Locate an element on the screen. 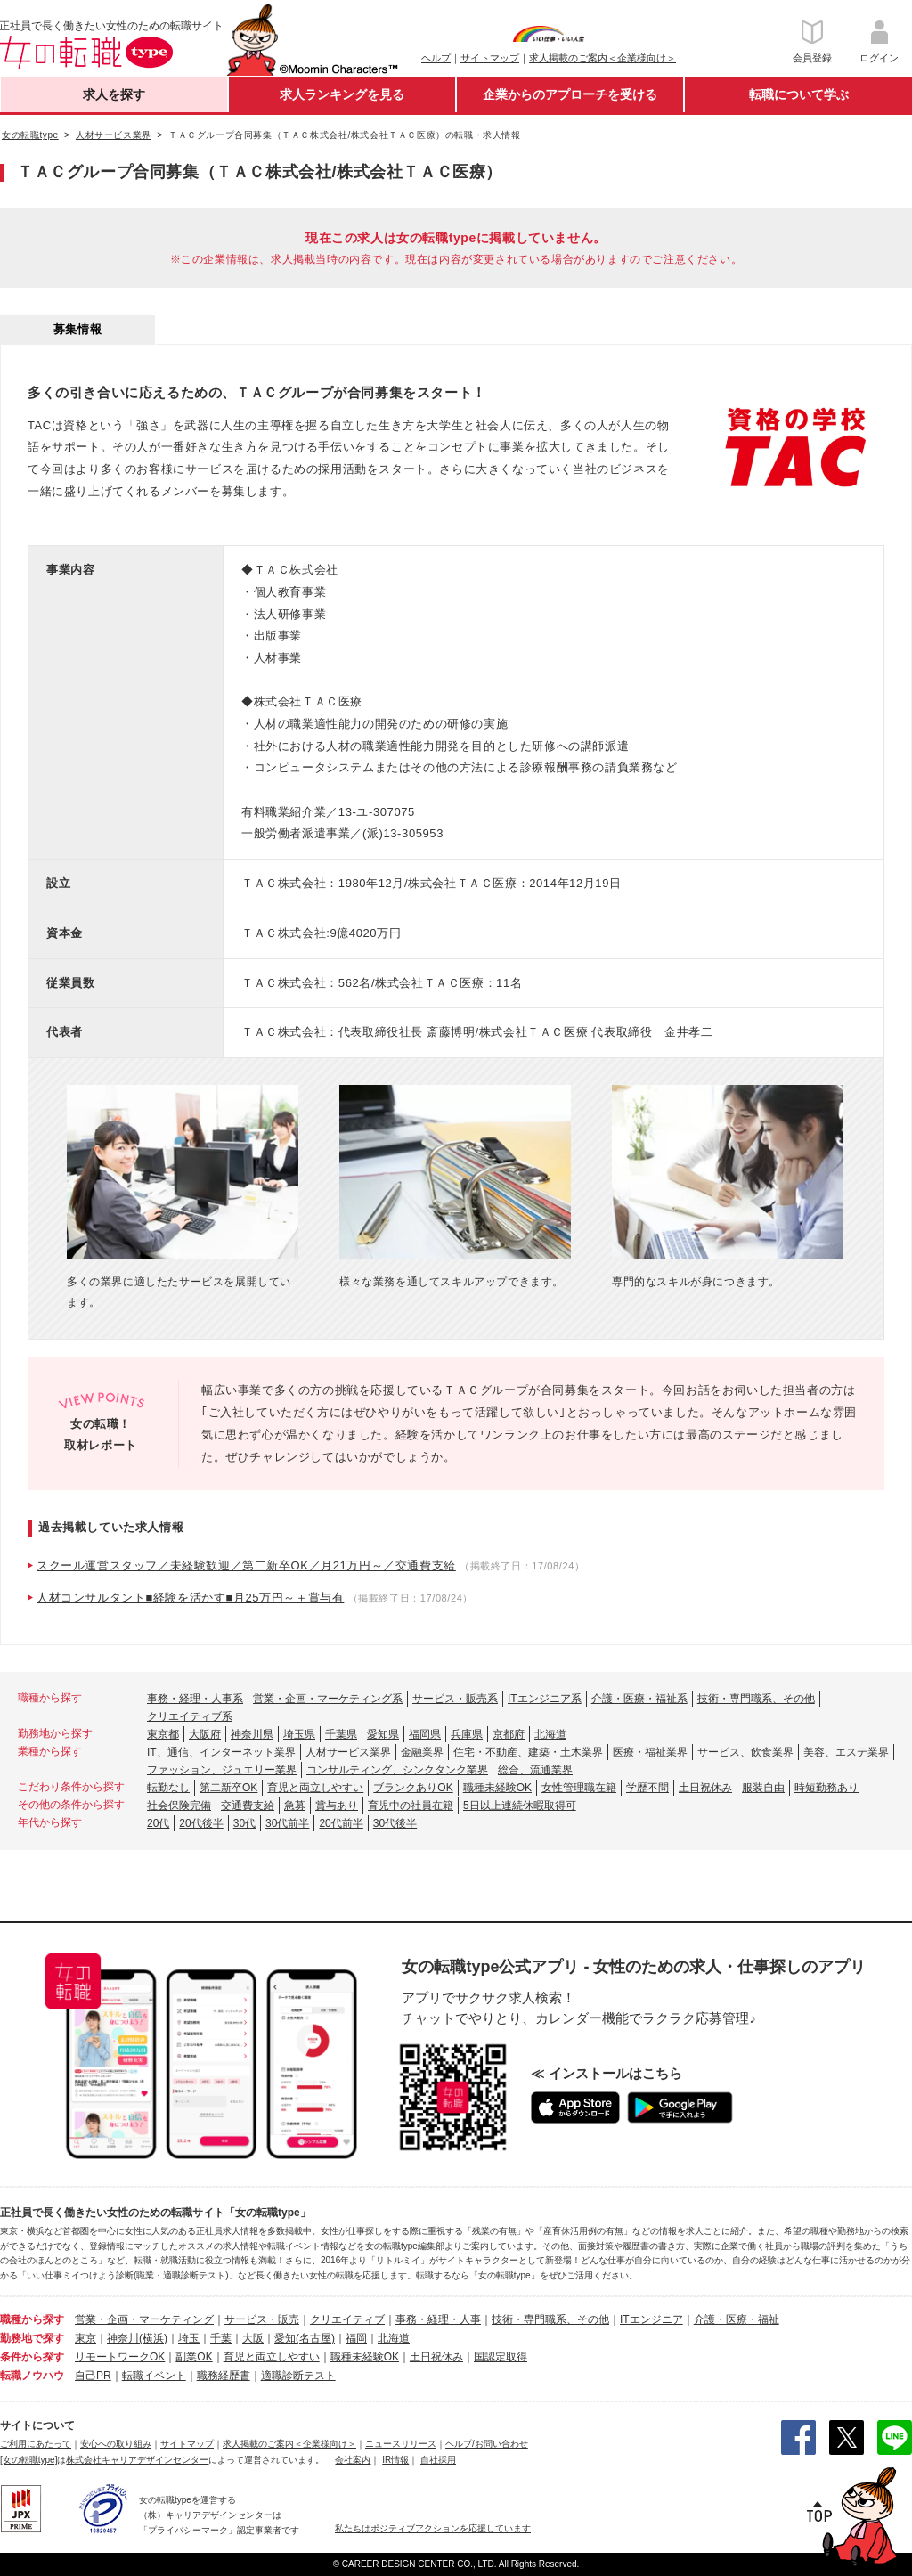  IR情報 is located at coordinates (395, 2460).